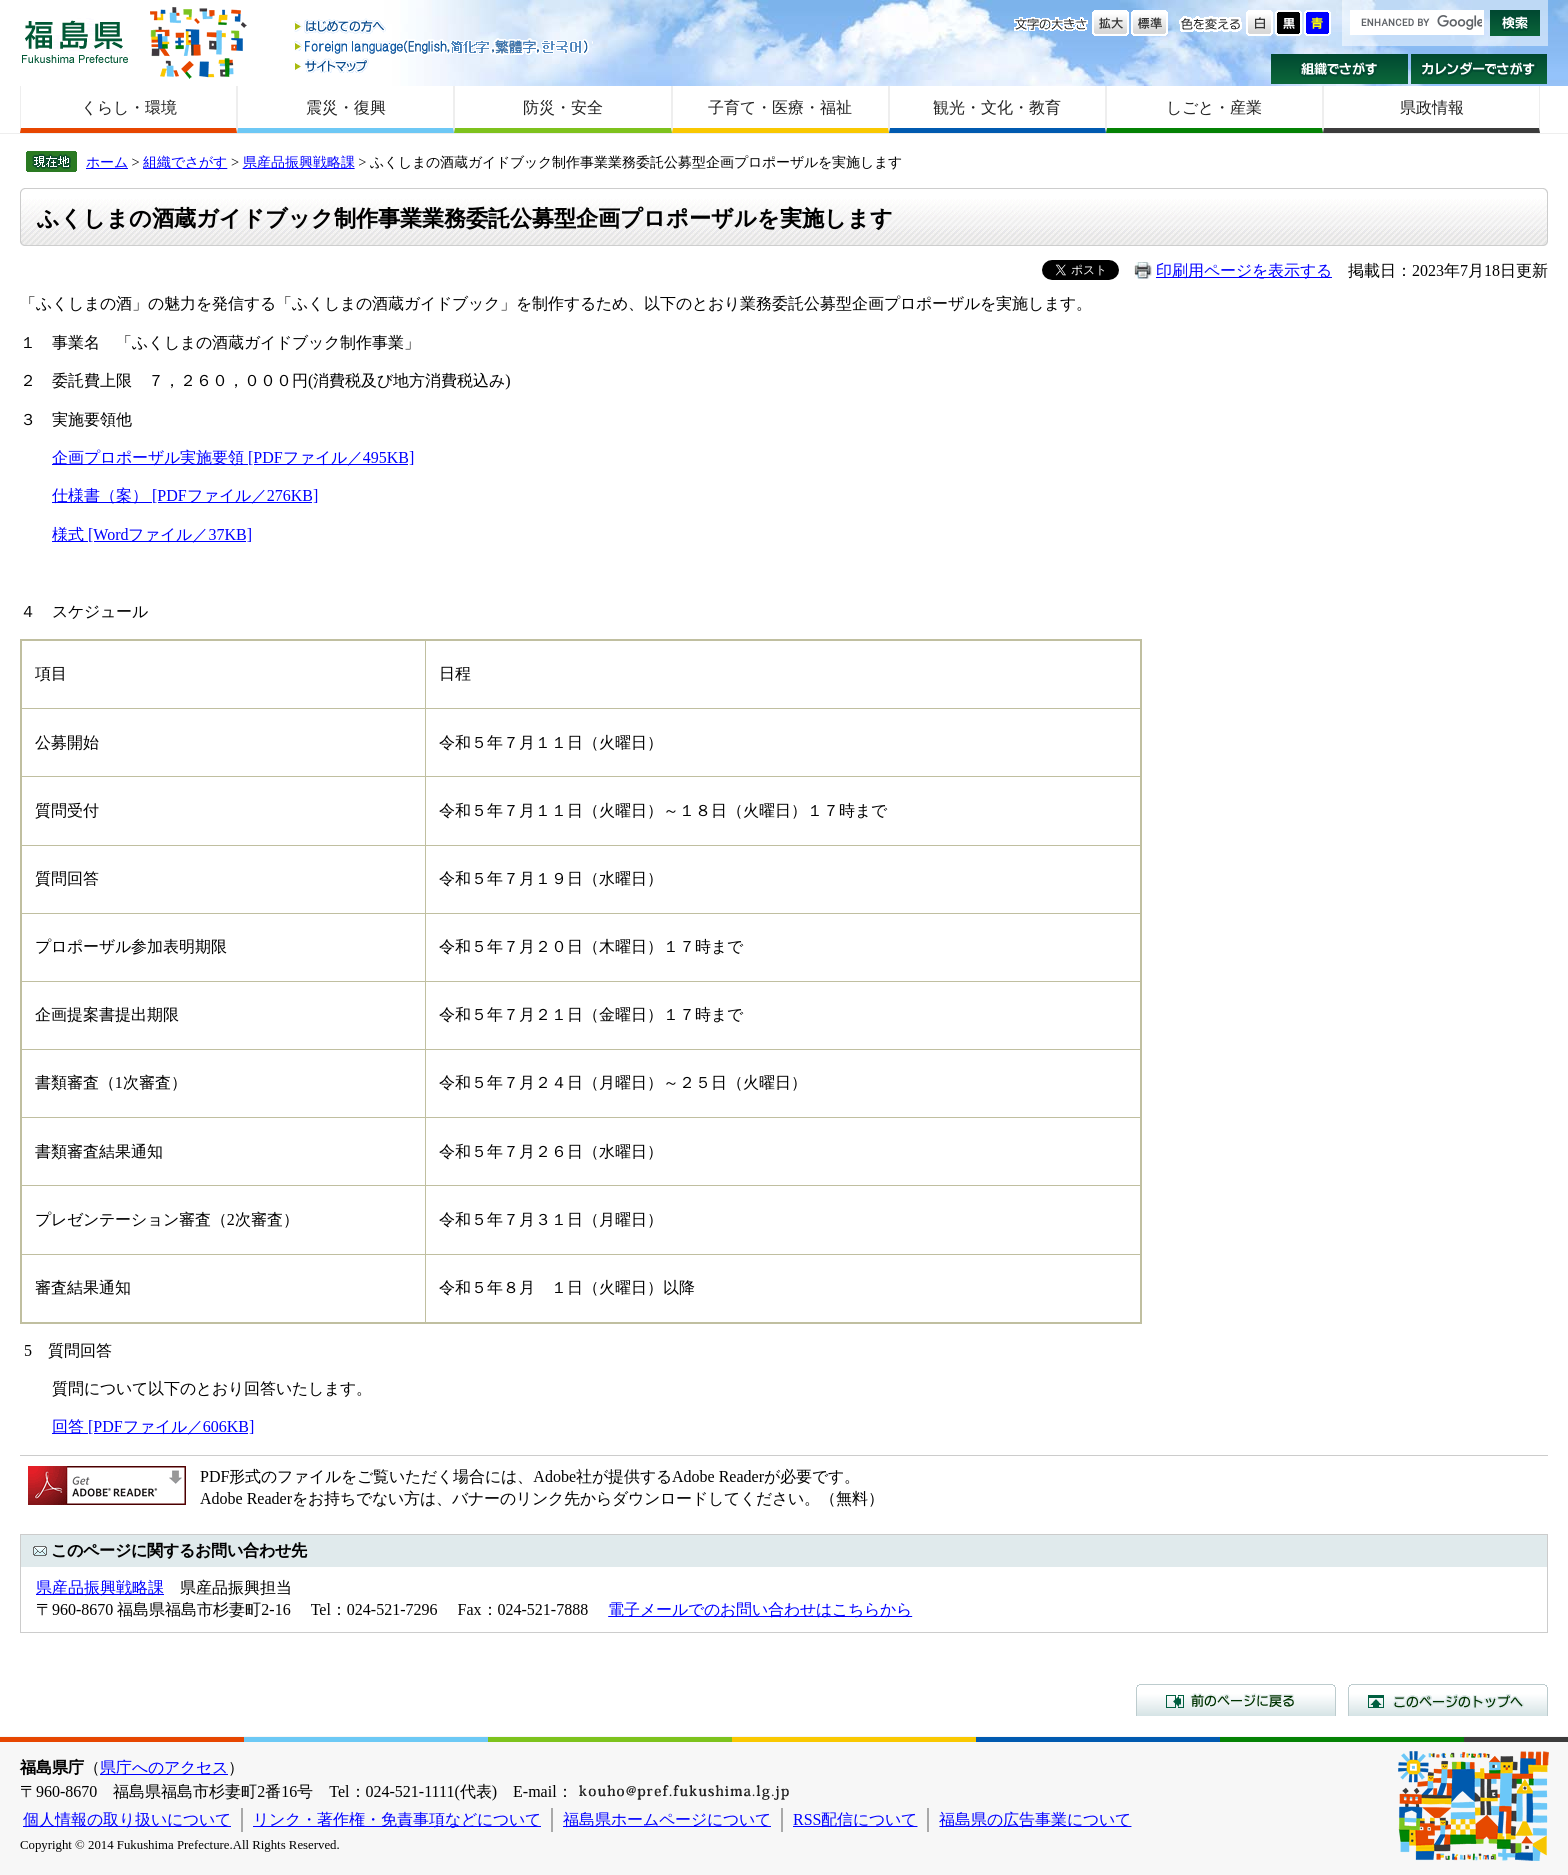 The width and height of the screenshot is (1568, 1875). I want to click on このページのトップへ, so click(1448, 1700).